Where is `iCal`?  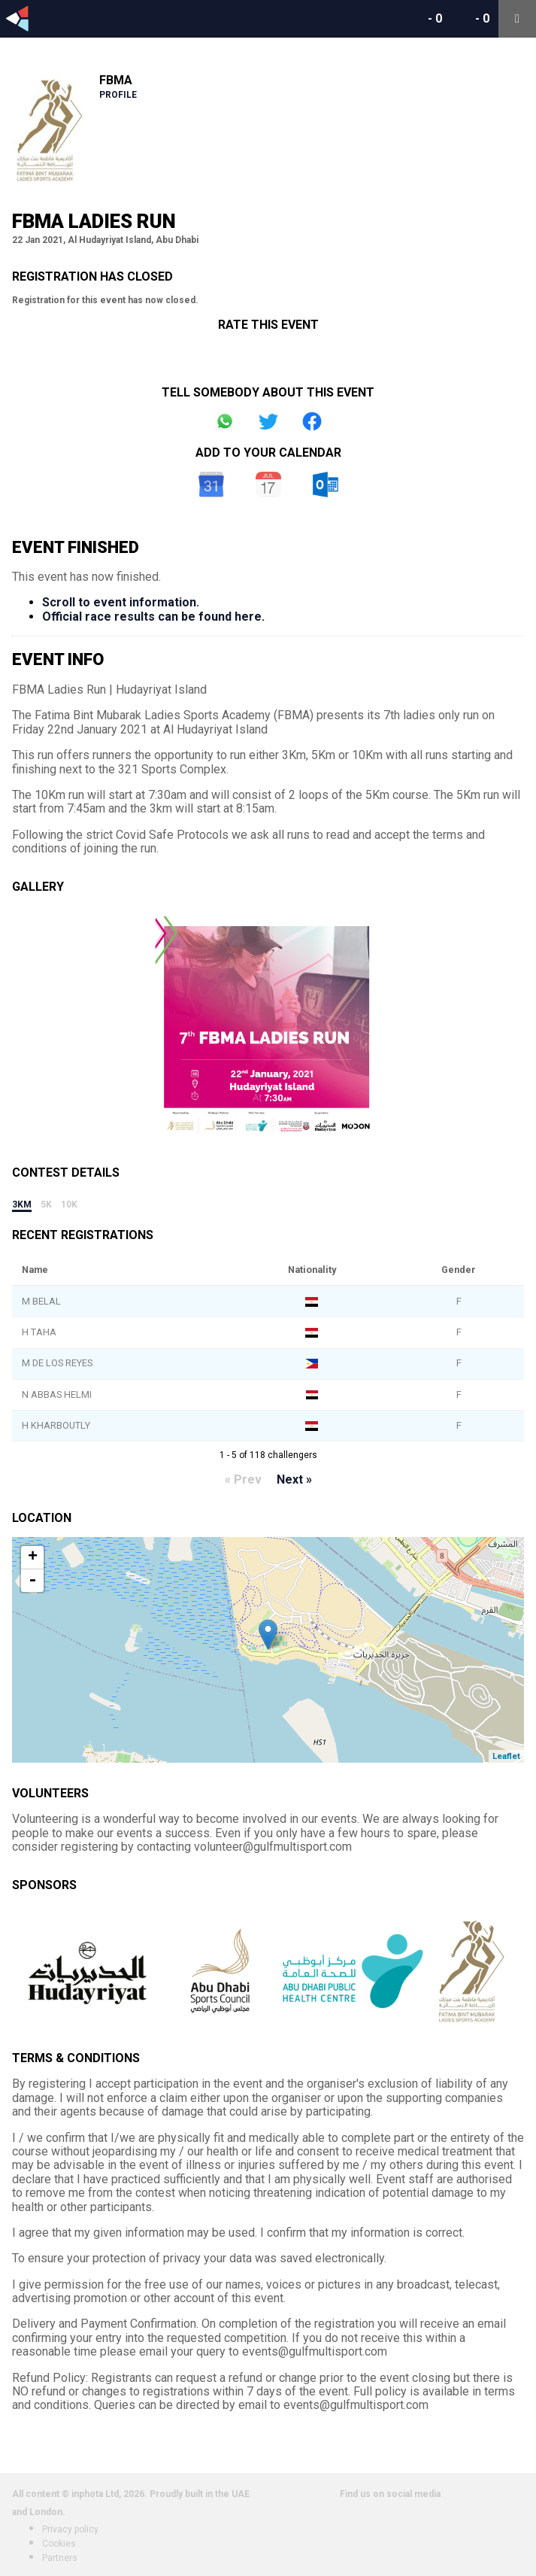 iCal is located at coordinates (268, 484).